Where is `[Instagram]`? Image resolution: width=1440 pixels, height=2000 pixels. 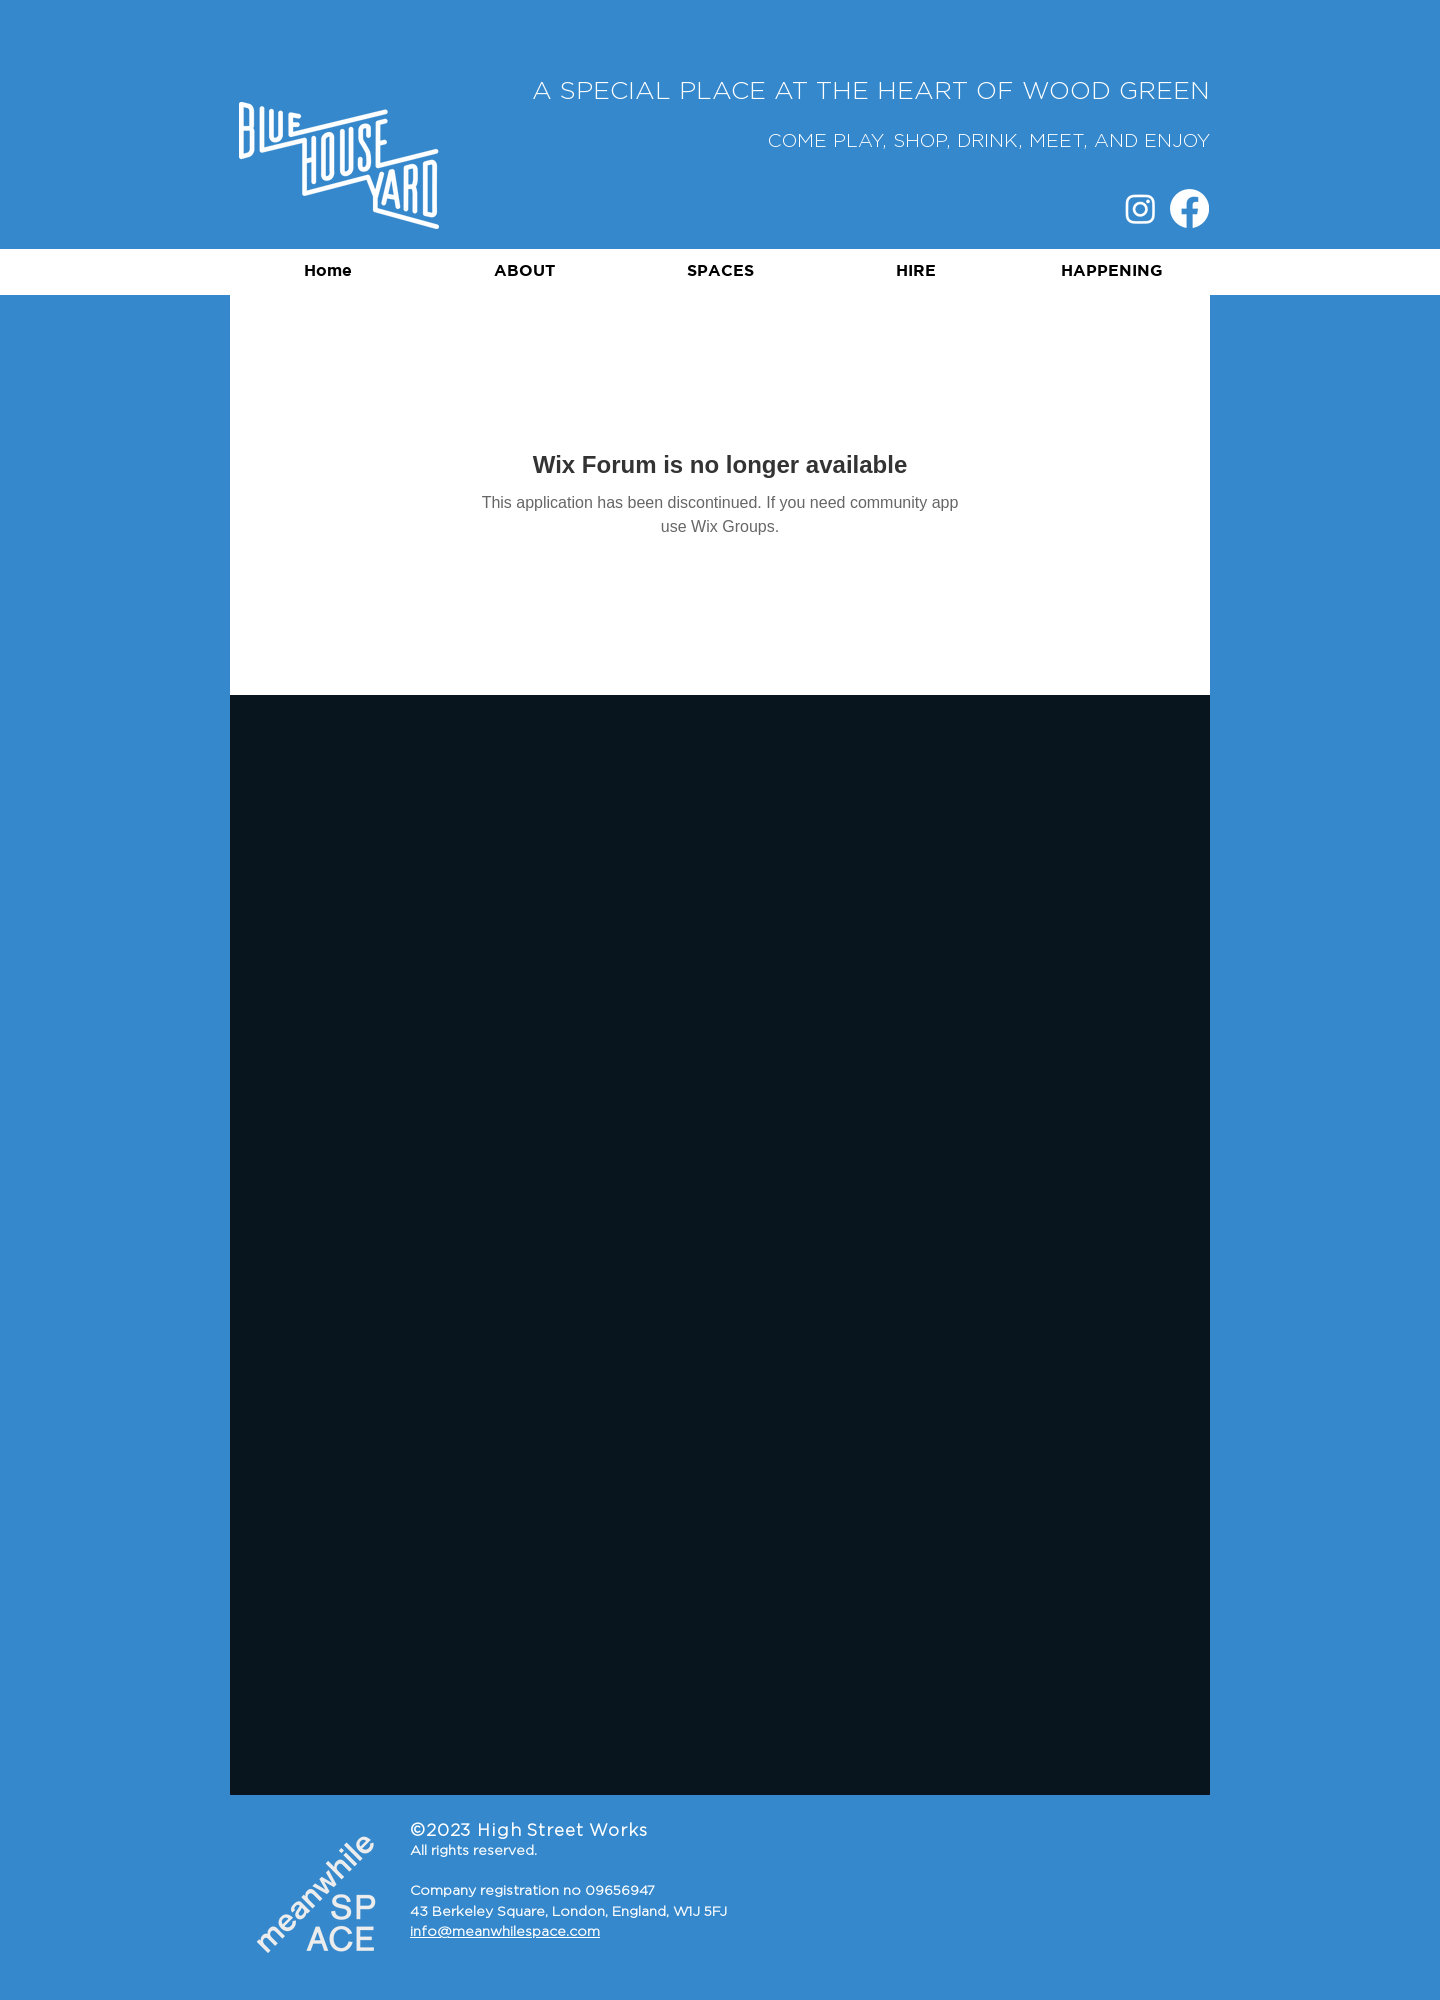
[Instagram] is located at coordinates (1140, 208).